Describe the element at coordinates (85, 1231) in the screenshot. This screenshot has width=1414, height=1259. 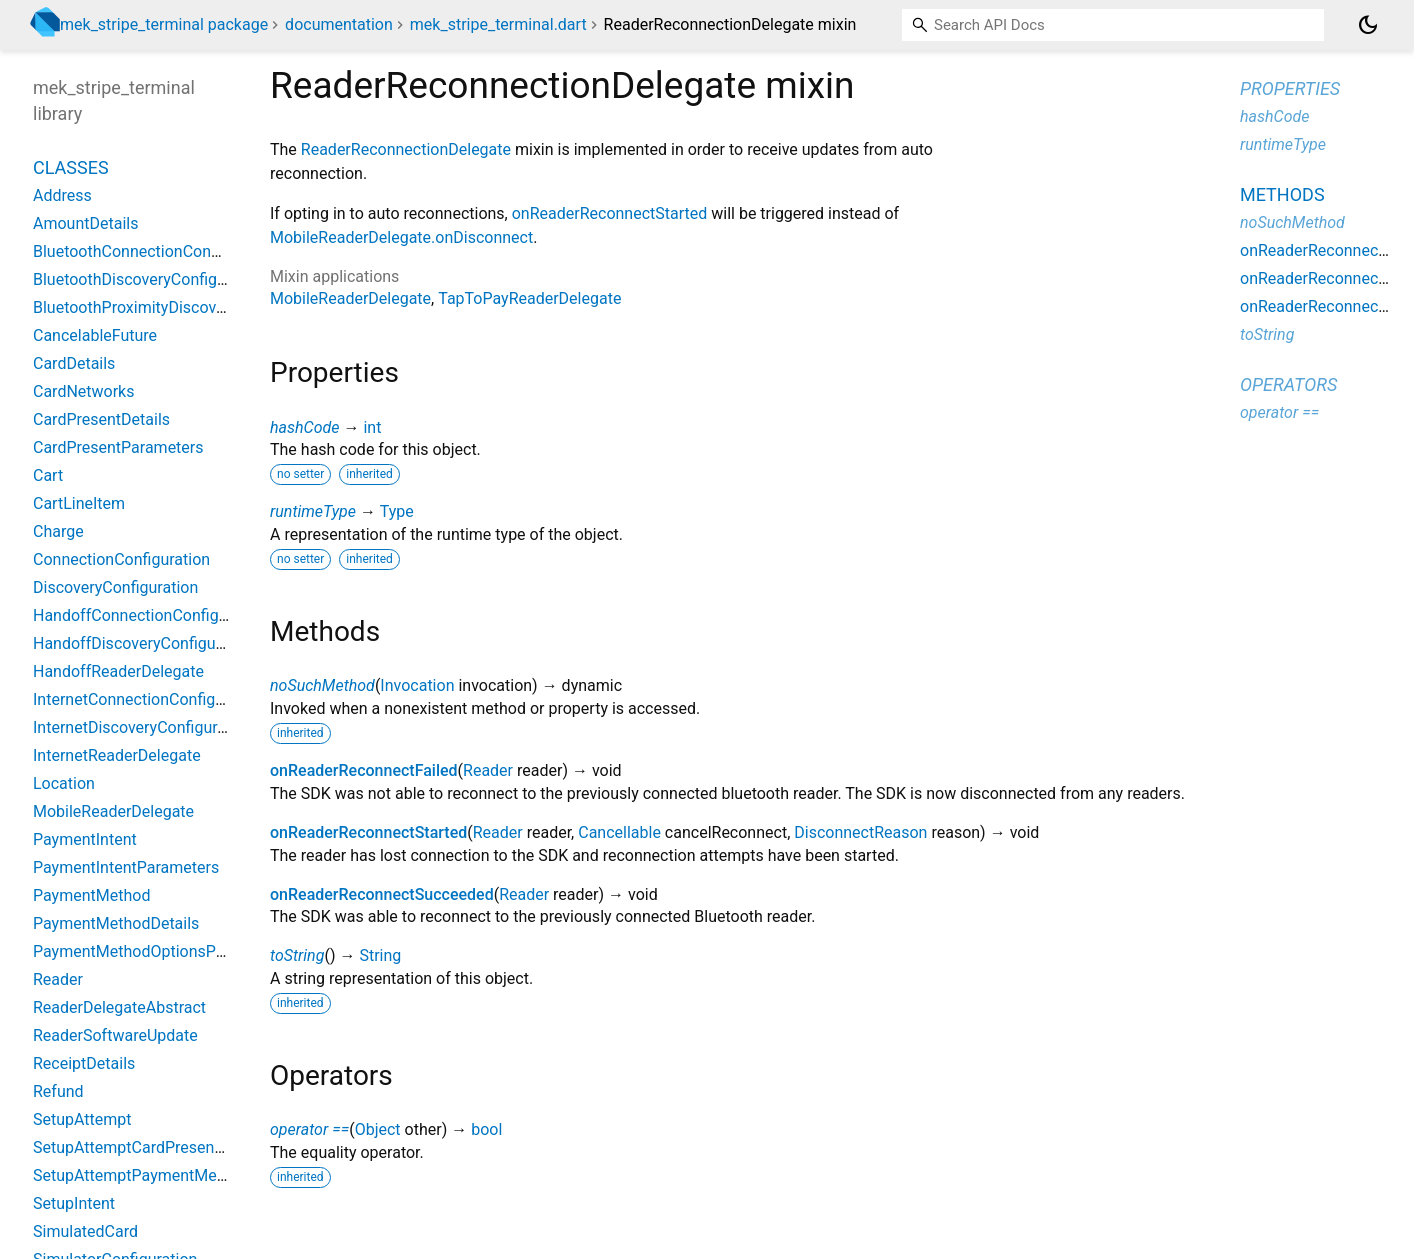
I see `SimulatedCard` at that location.